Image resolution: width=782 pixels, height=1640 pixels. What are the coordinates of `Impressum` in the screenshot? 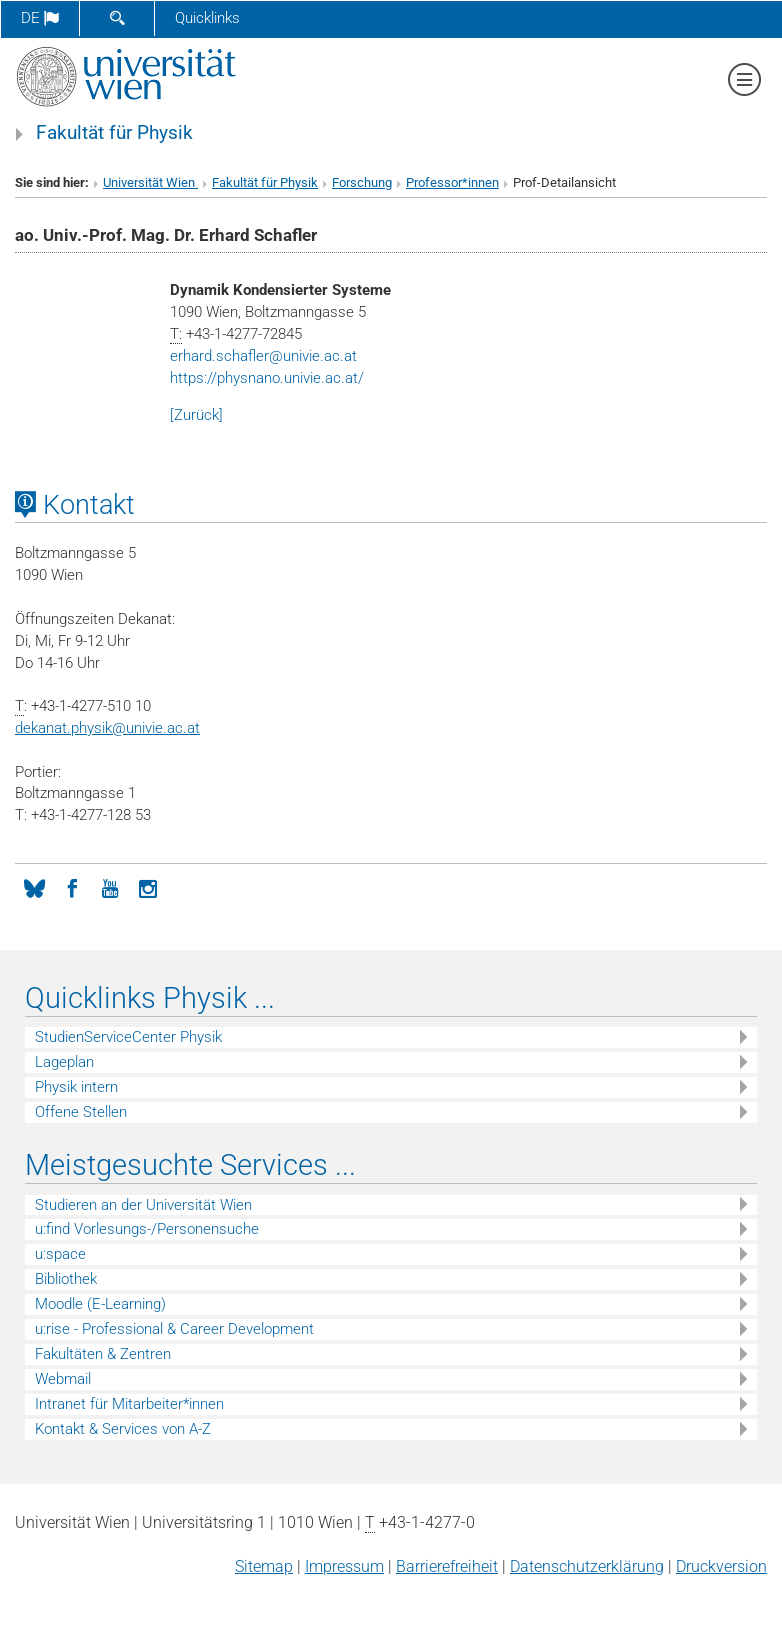 It's located at (344, 1566).